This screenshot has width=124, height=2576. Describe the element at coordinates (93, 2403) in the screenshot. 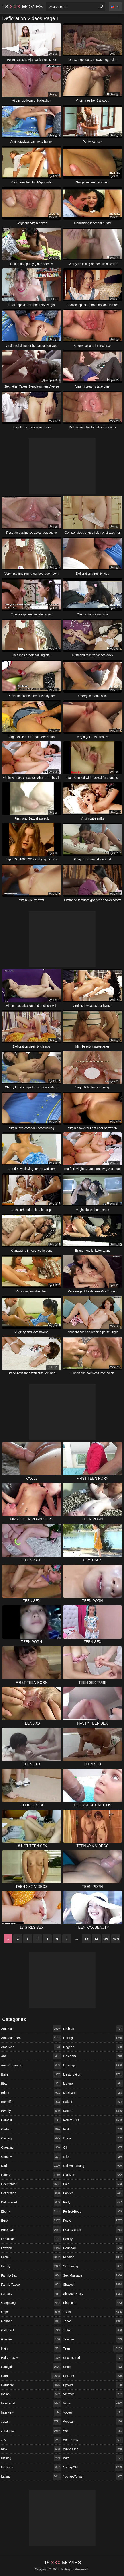

I see `virgin` at that location.